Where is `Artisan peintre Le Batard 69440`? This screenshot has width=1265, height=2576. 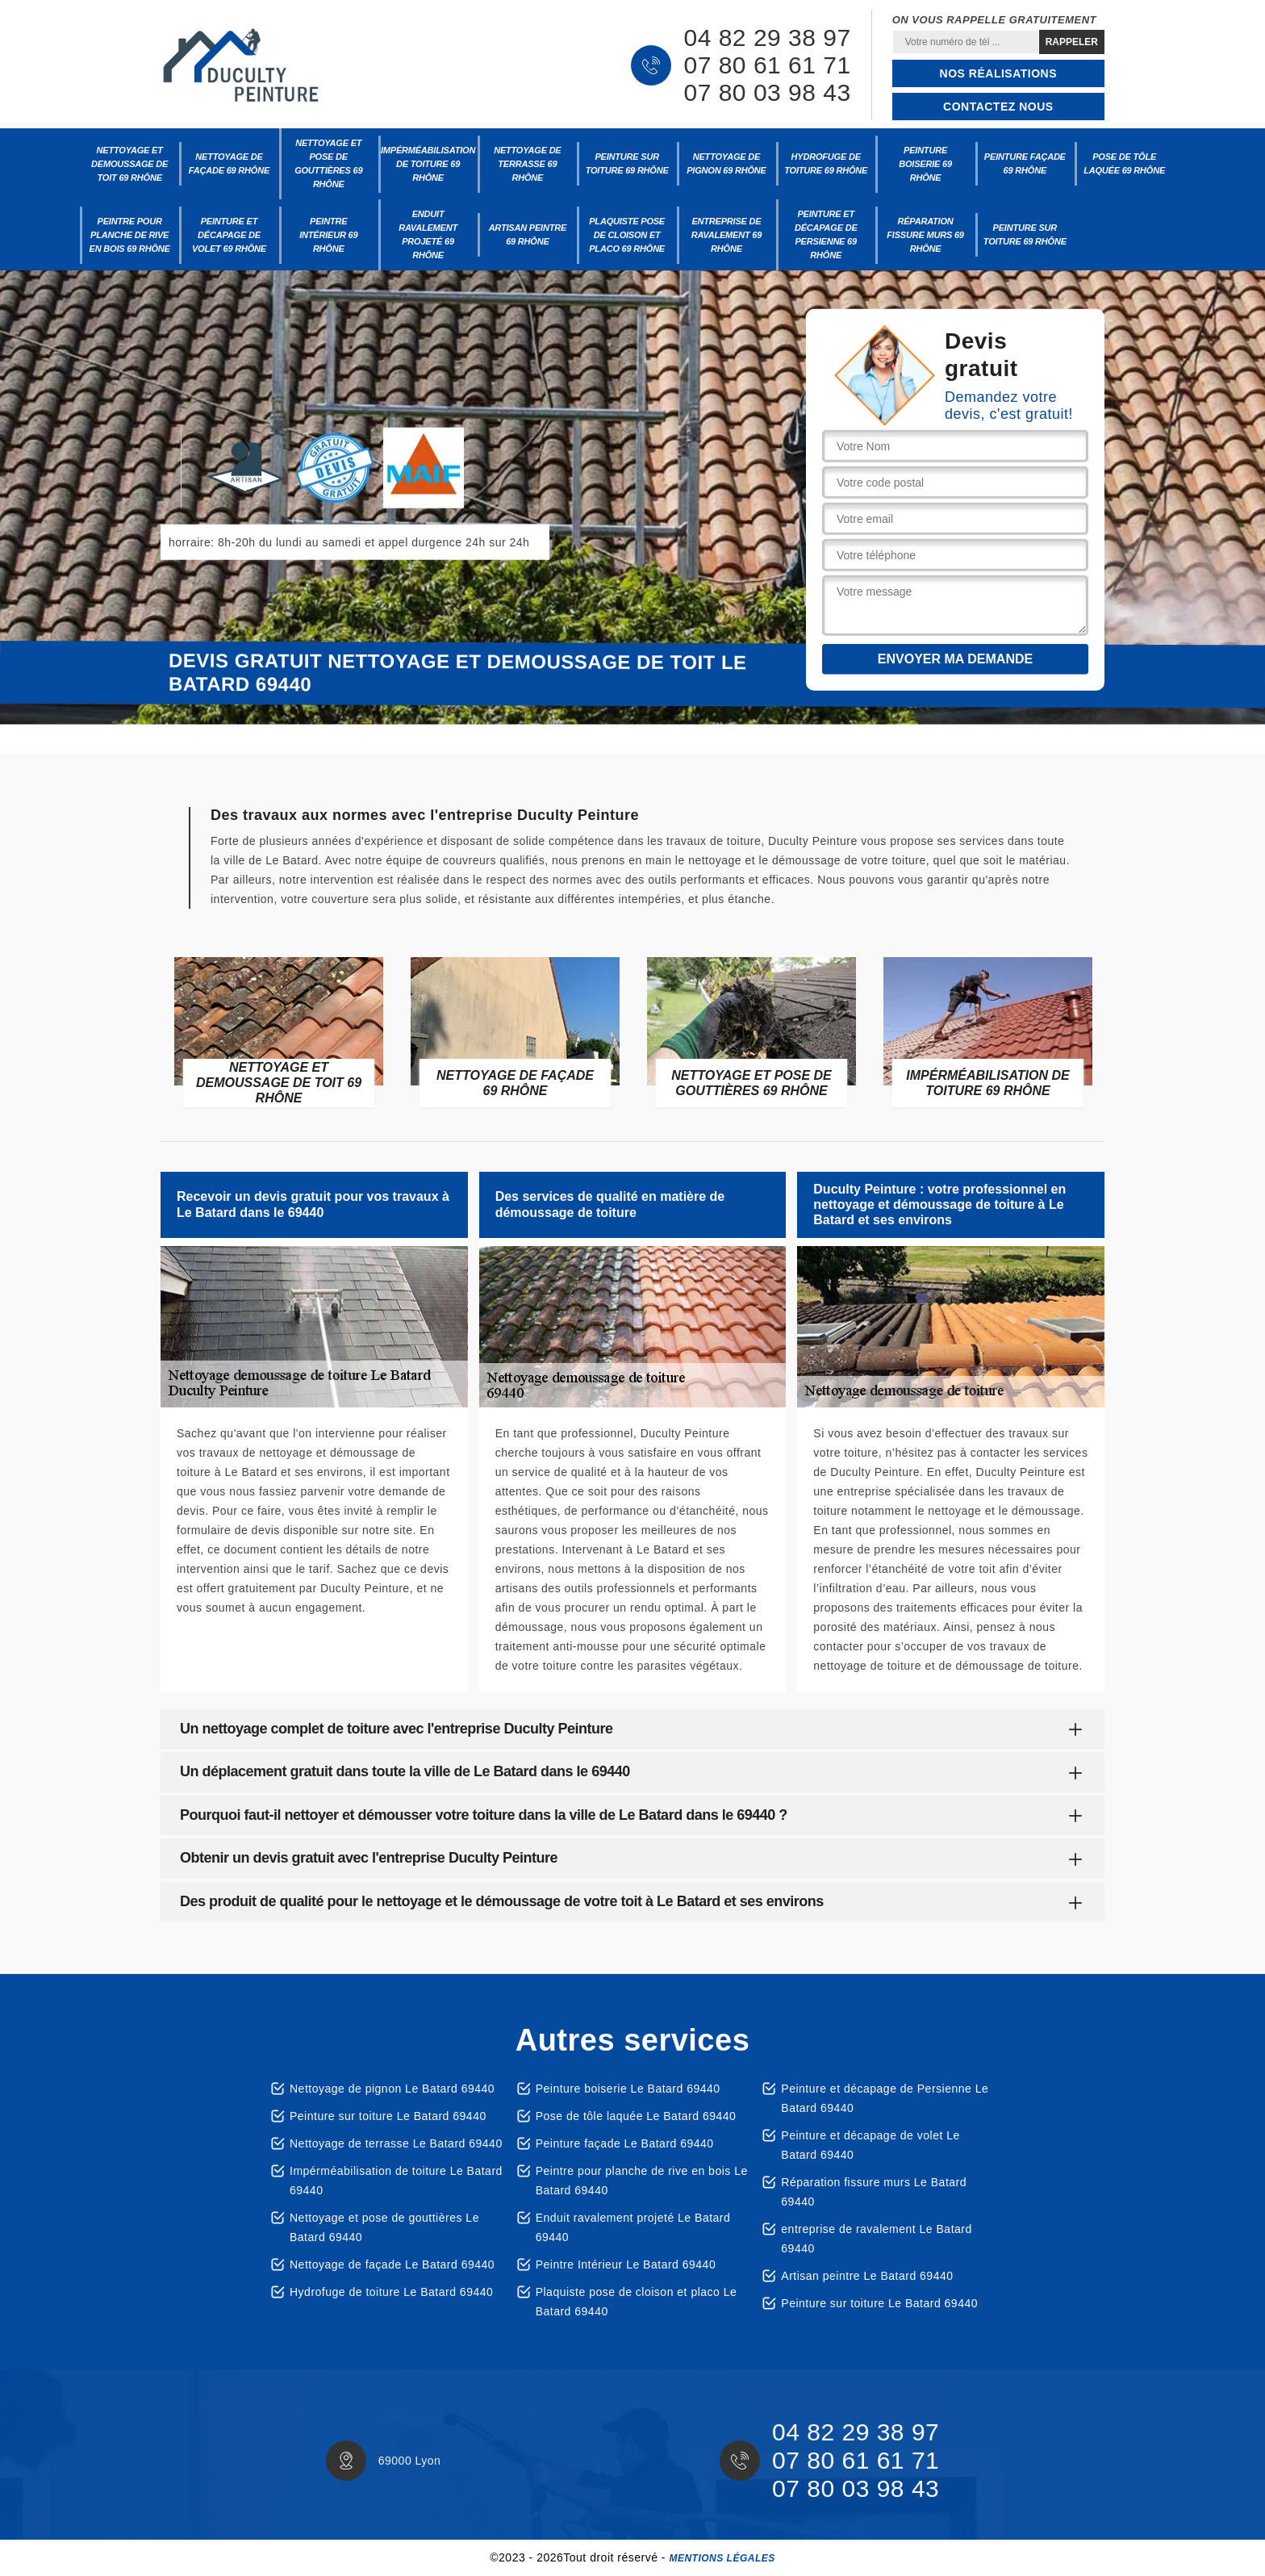
Artisan peintre Le Batard 69440 is located at coordinates (867, 2275).